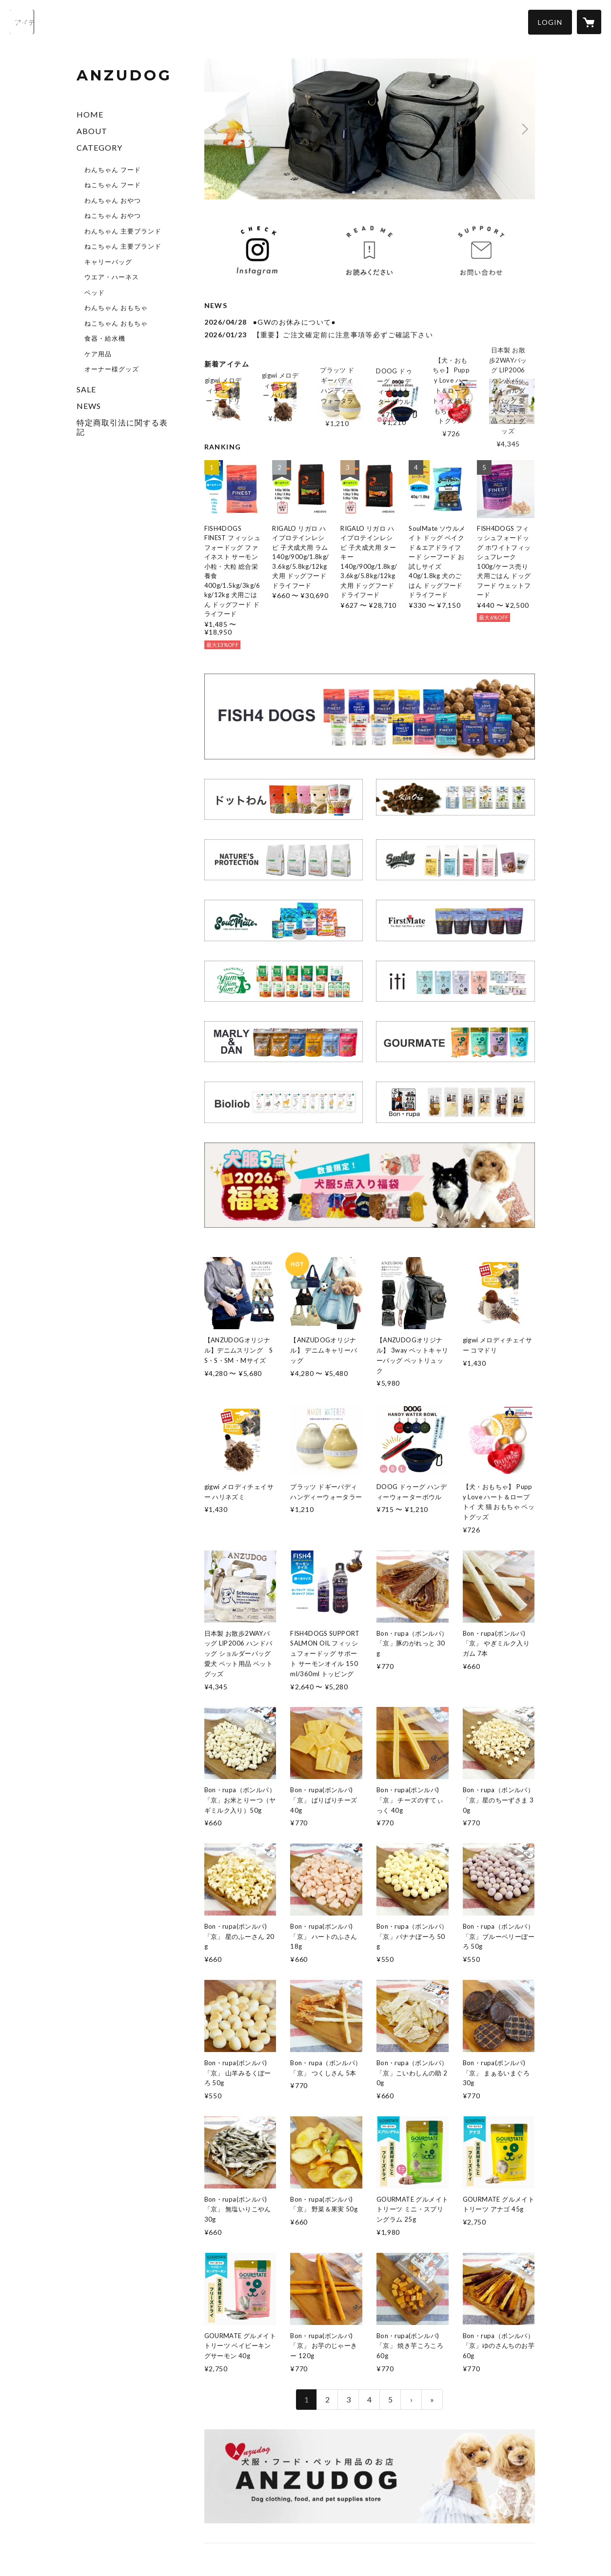 This screenshot has height=2576, width=611. What do you see at coordinates (108, 262) in the screenshot?
I see `キャリーバッグ` at bounding box center [108, 262].